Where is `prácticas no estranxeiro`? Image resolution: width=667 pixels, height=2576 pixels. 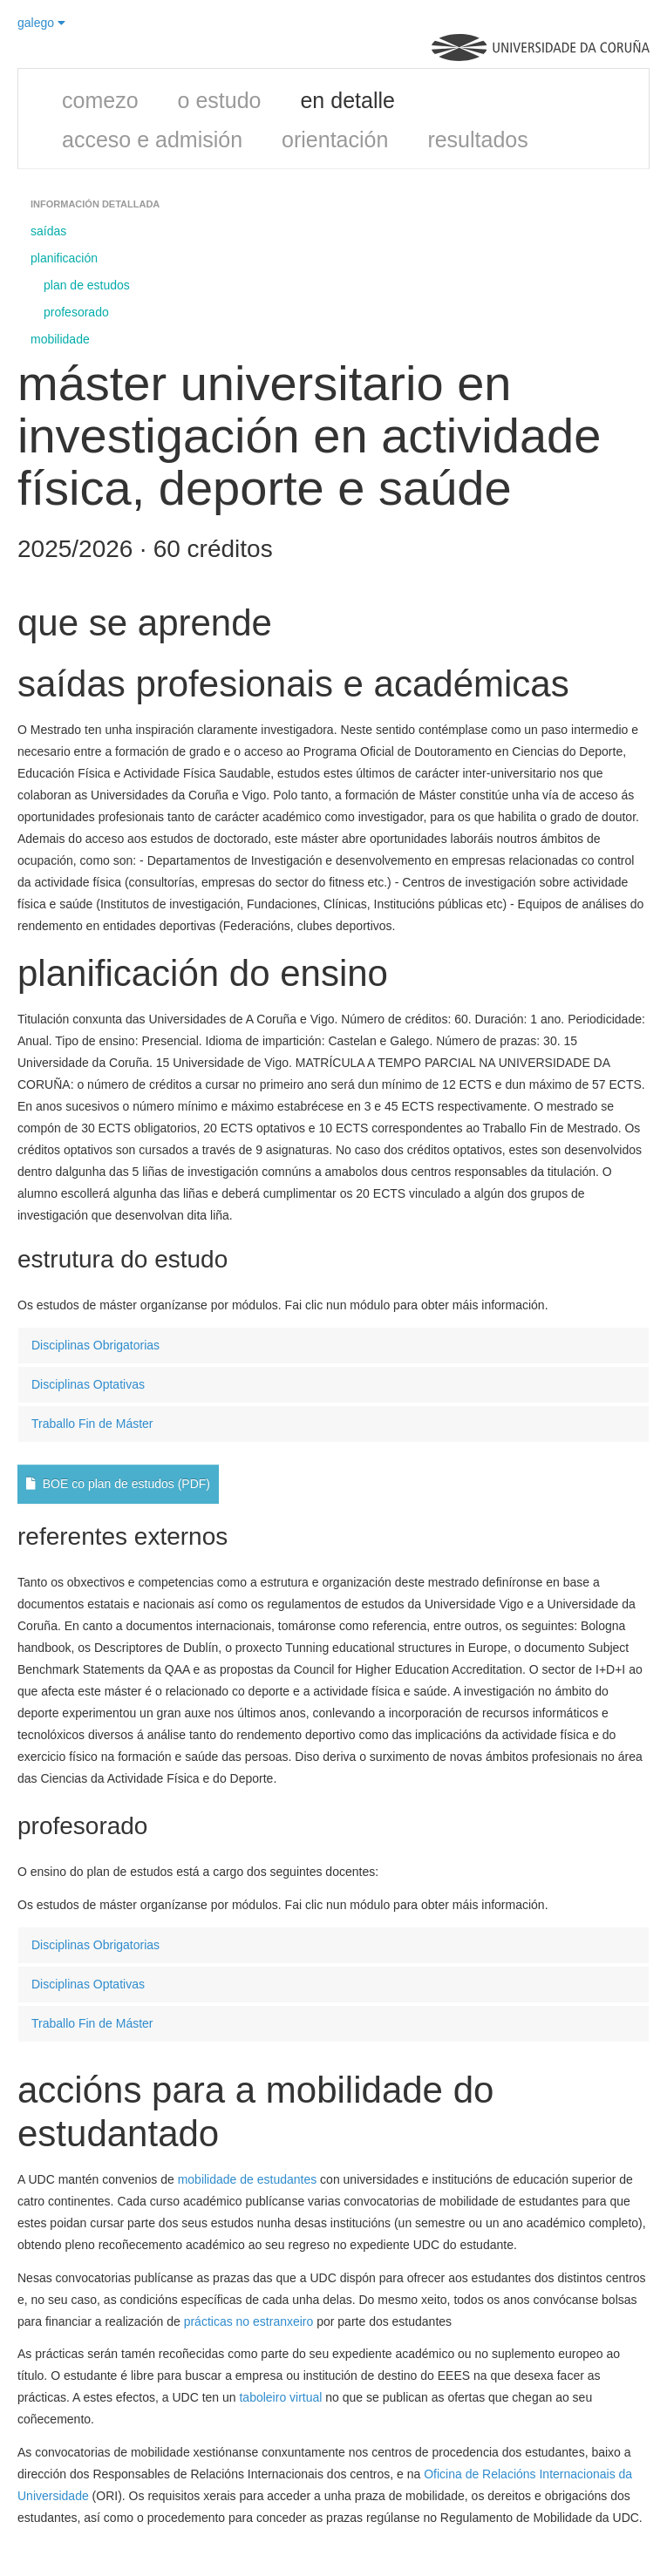
prácticas no estranxeiro is located at coordinates (249, 2321).